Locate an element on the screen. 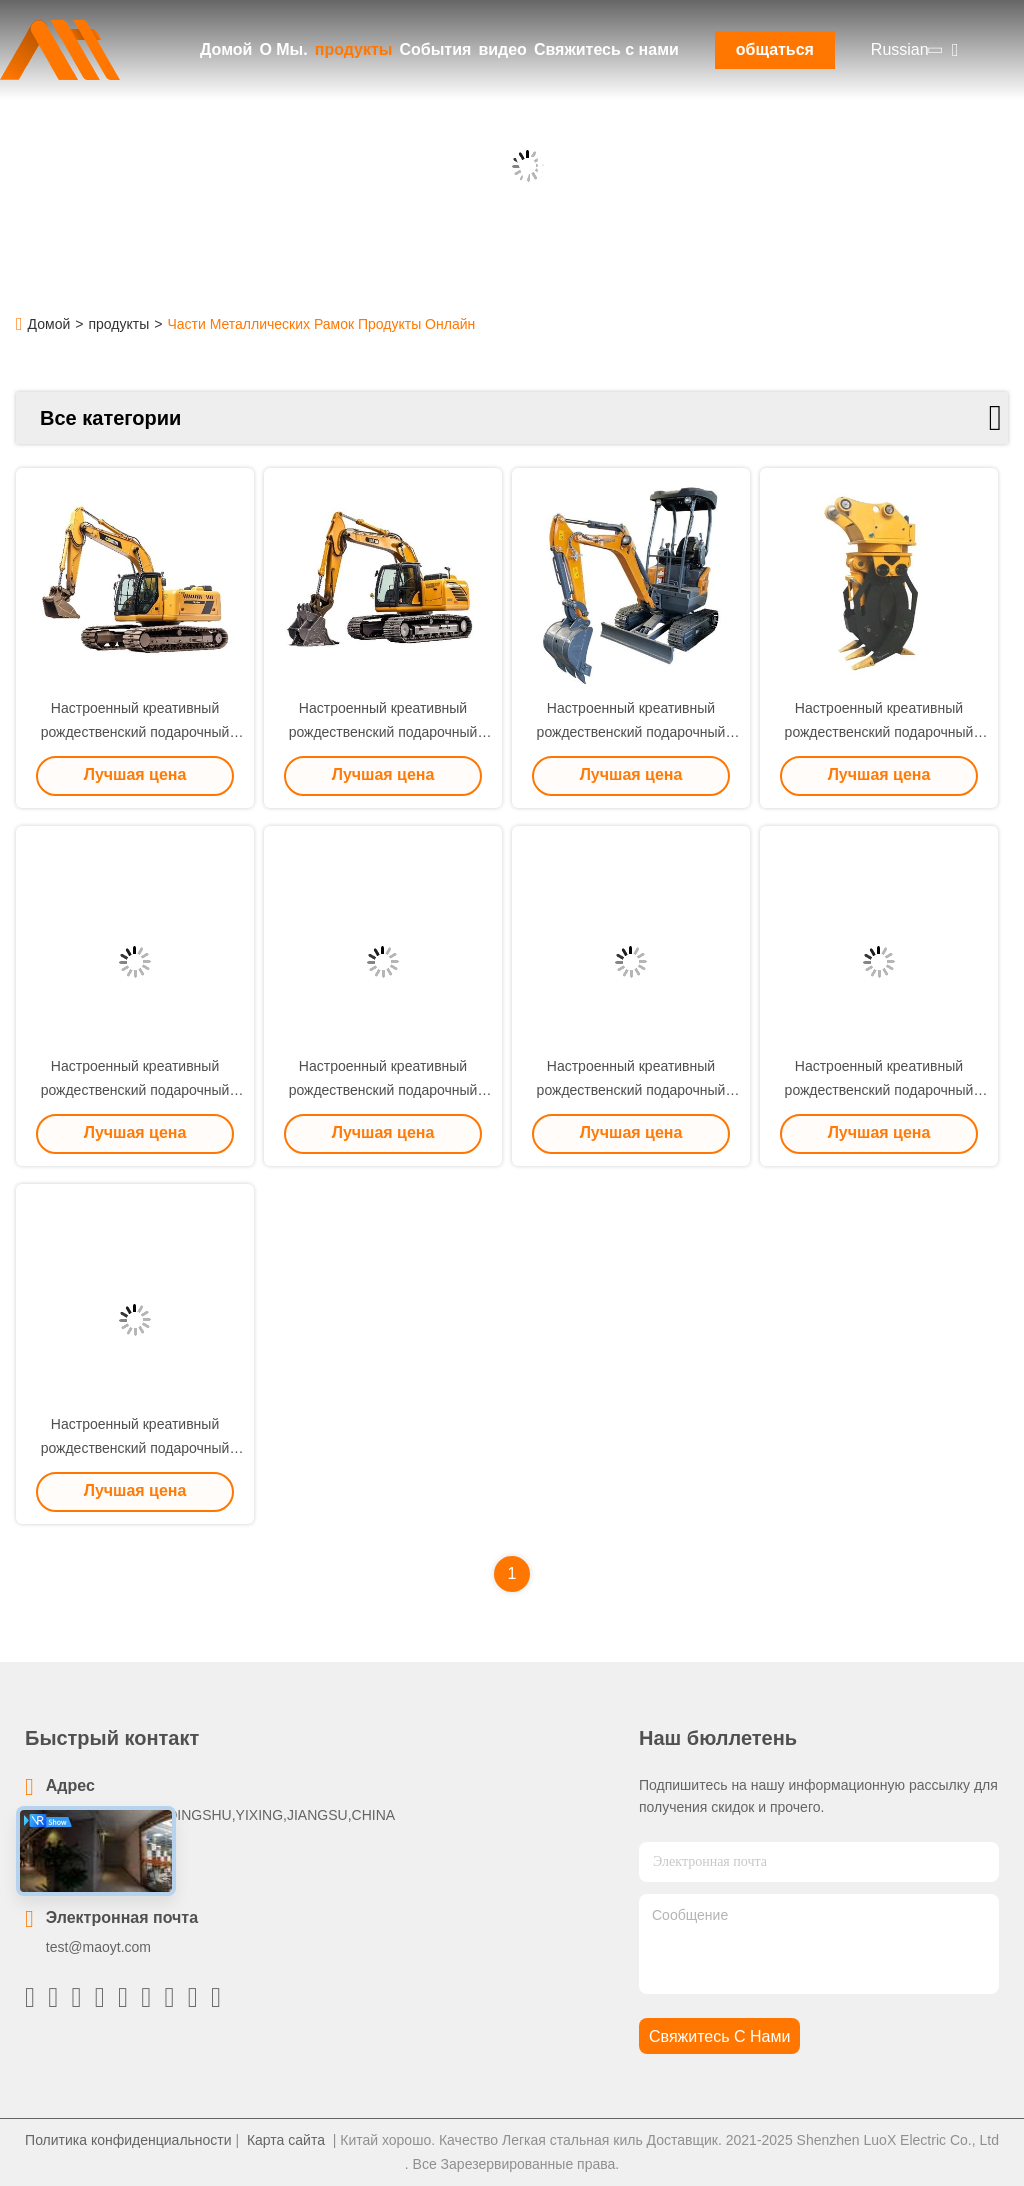 The image size is (1024, 2186). test@maoyt.com is located at coordinates (98, 1947).